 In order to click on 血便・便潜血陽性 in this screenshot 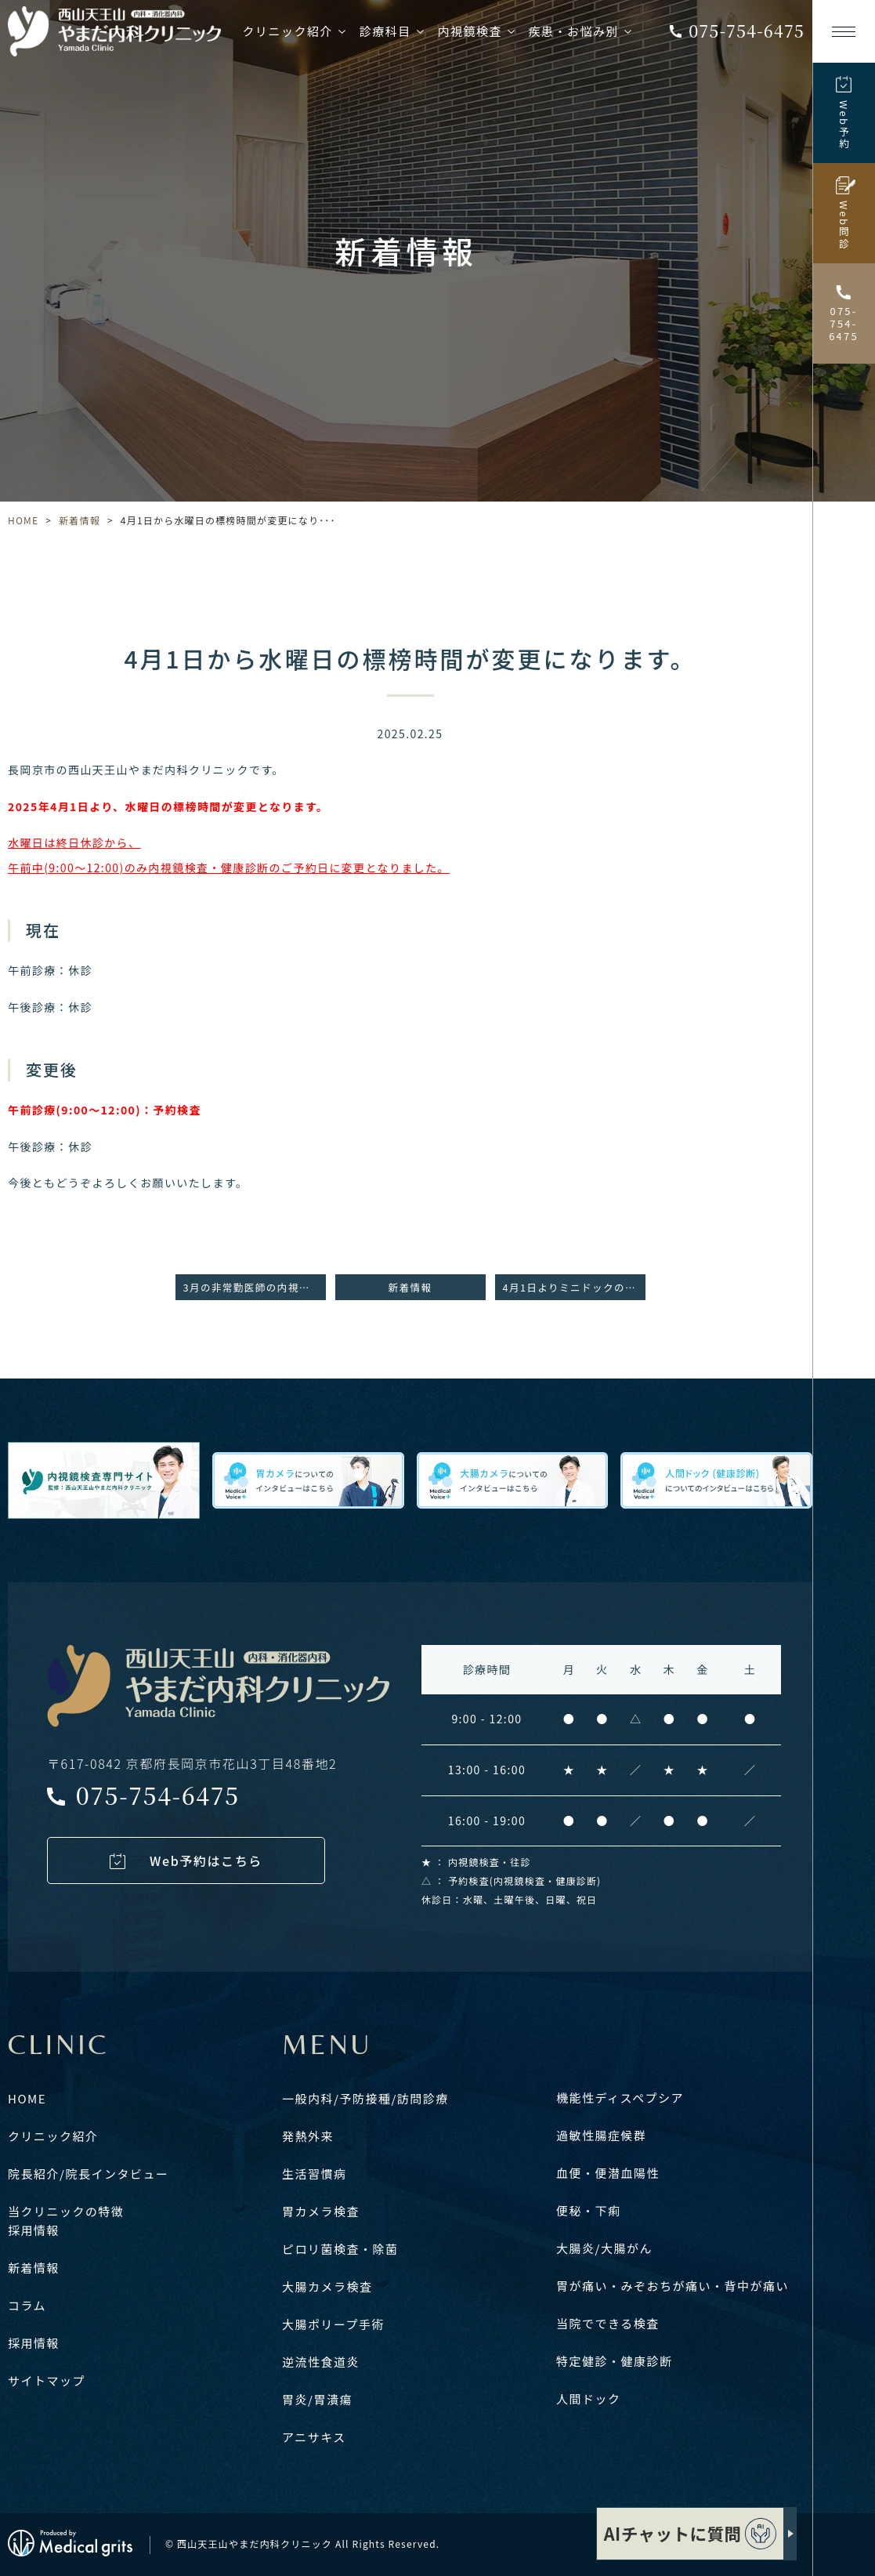, I will do `click(608, 2173)`.